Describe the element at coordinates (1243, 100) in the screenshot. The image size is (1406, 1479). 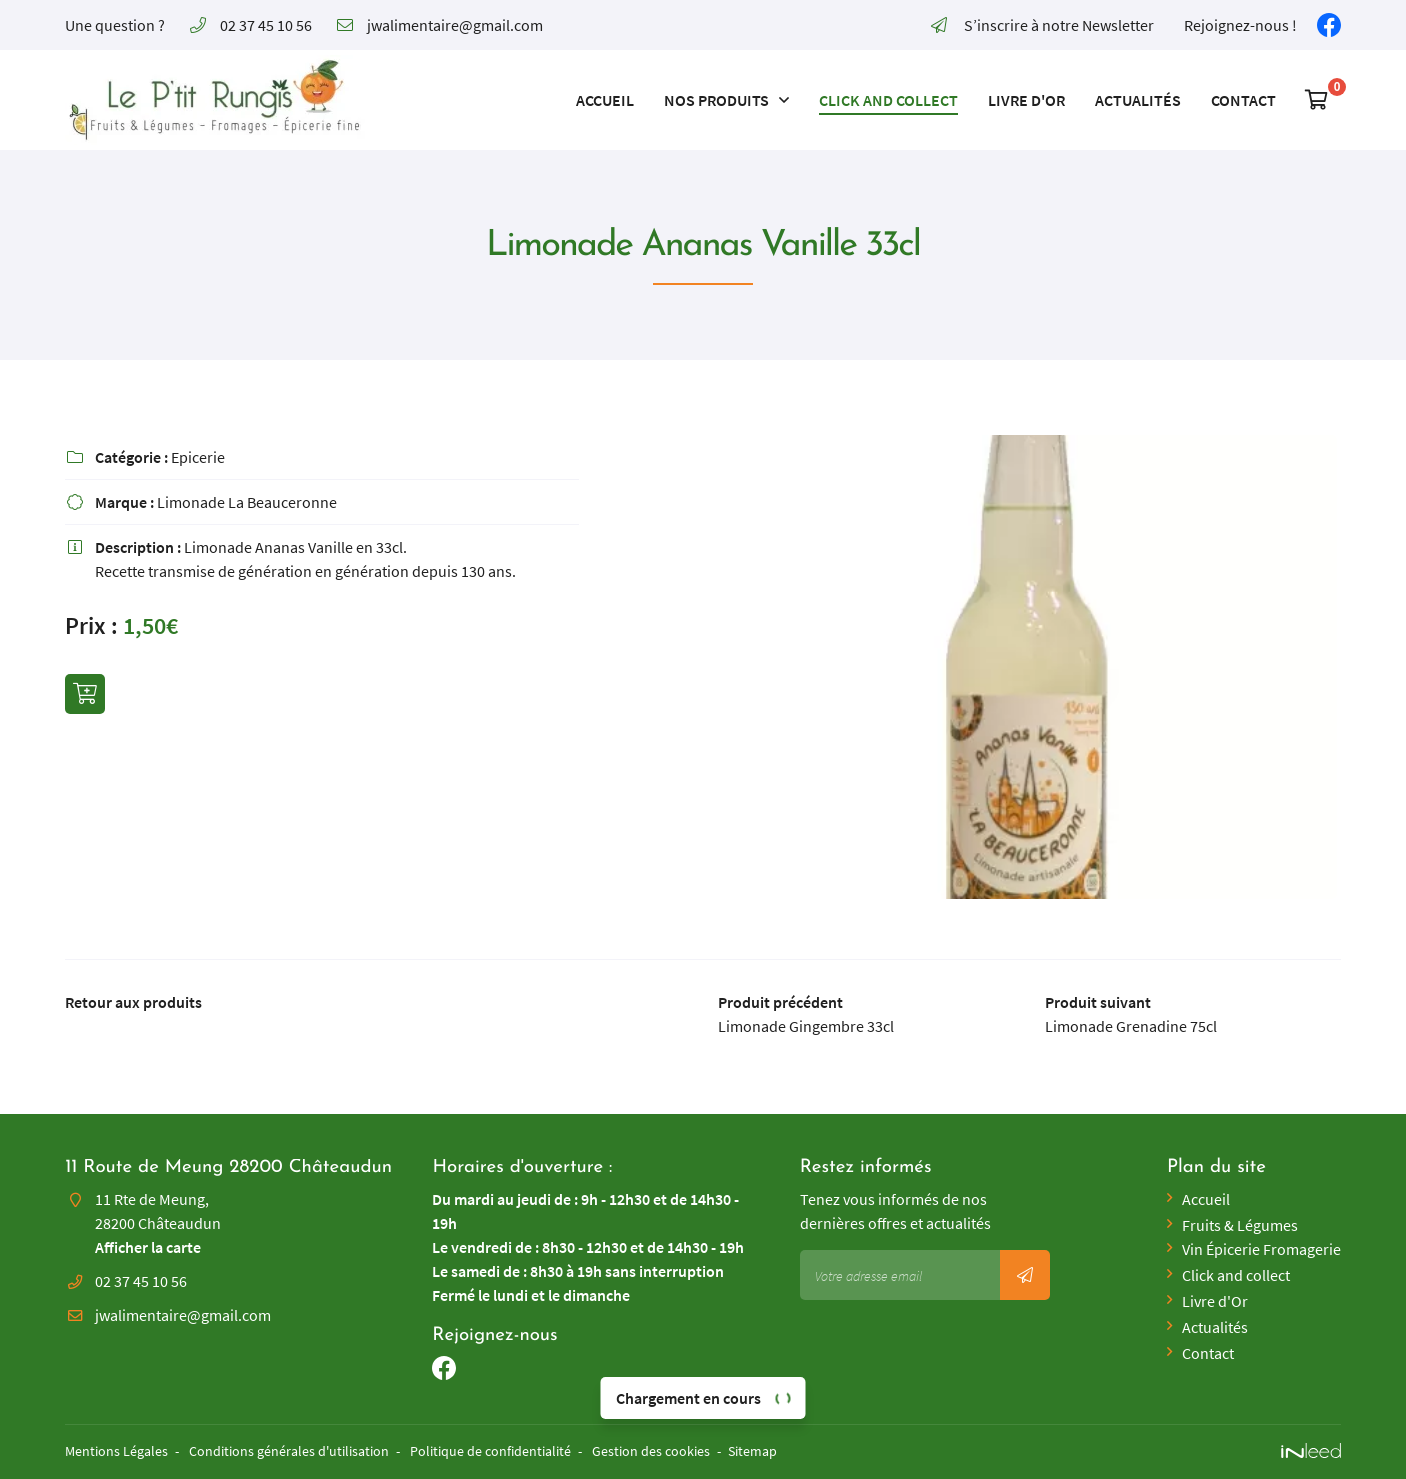
I see `Contact` at that location.